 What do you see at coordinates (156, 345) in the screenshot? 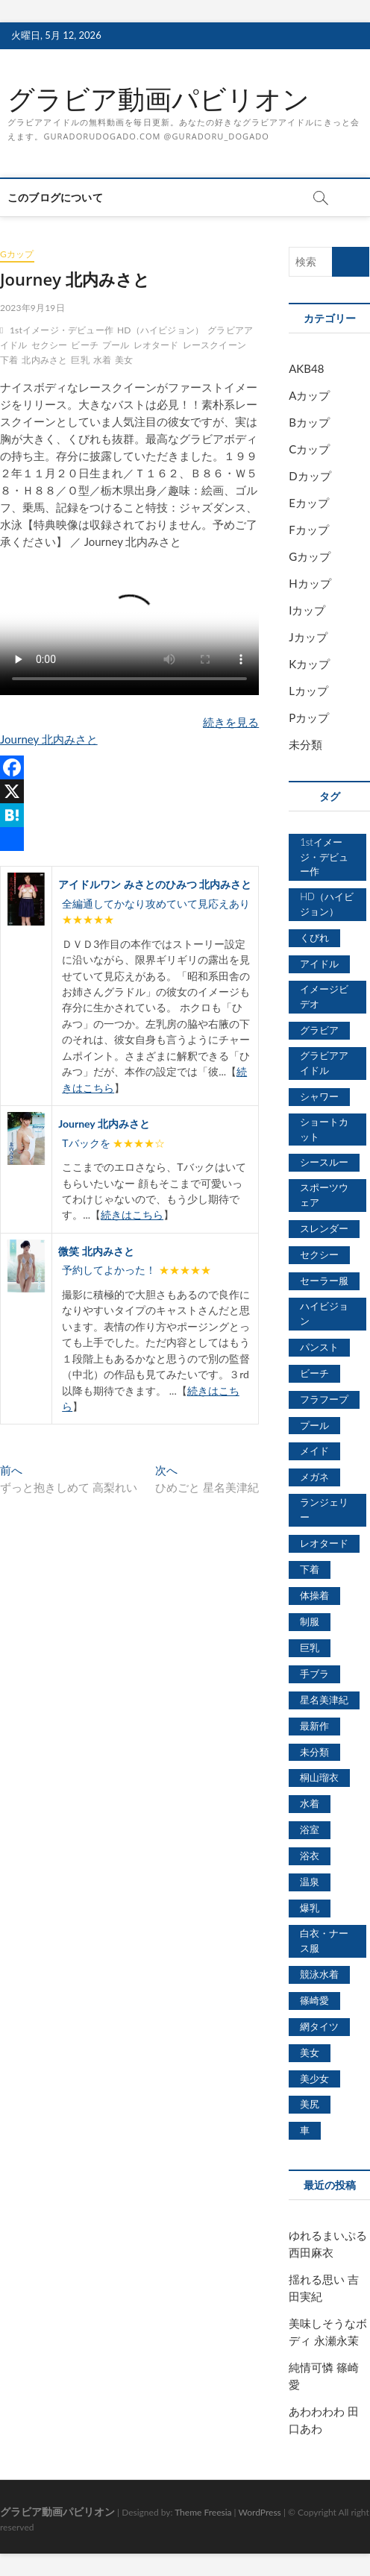
I see `レオタード` at bounding box center [156, 345].